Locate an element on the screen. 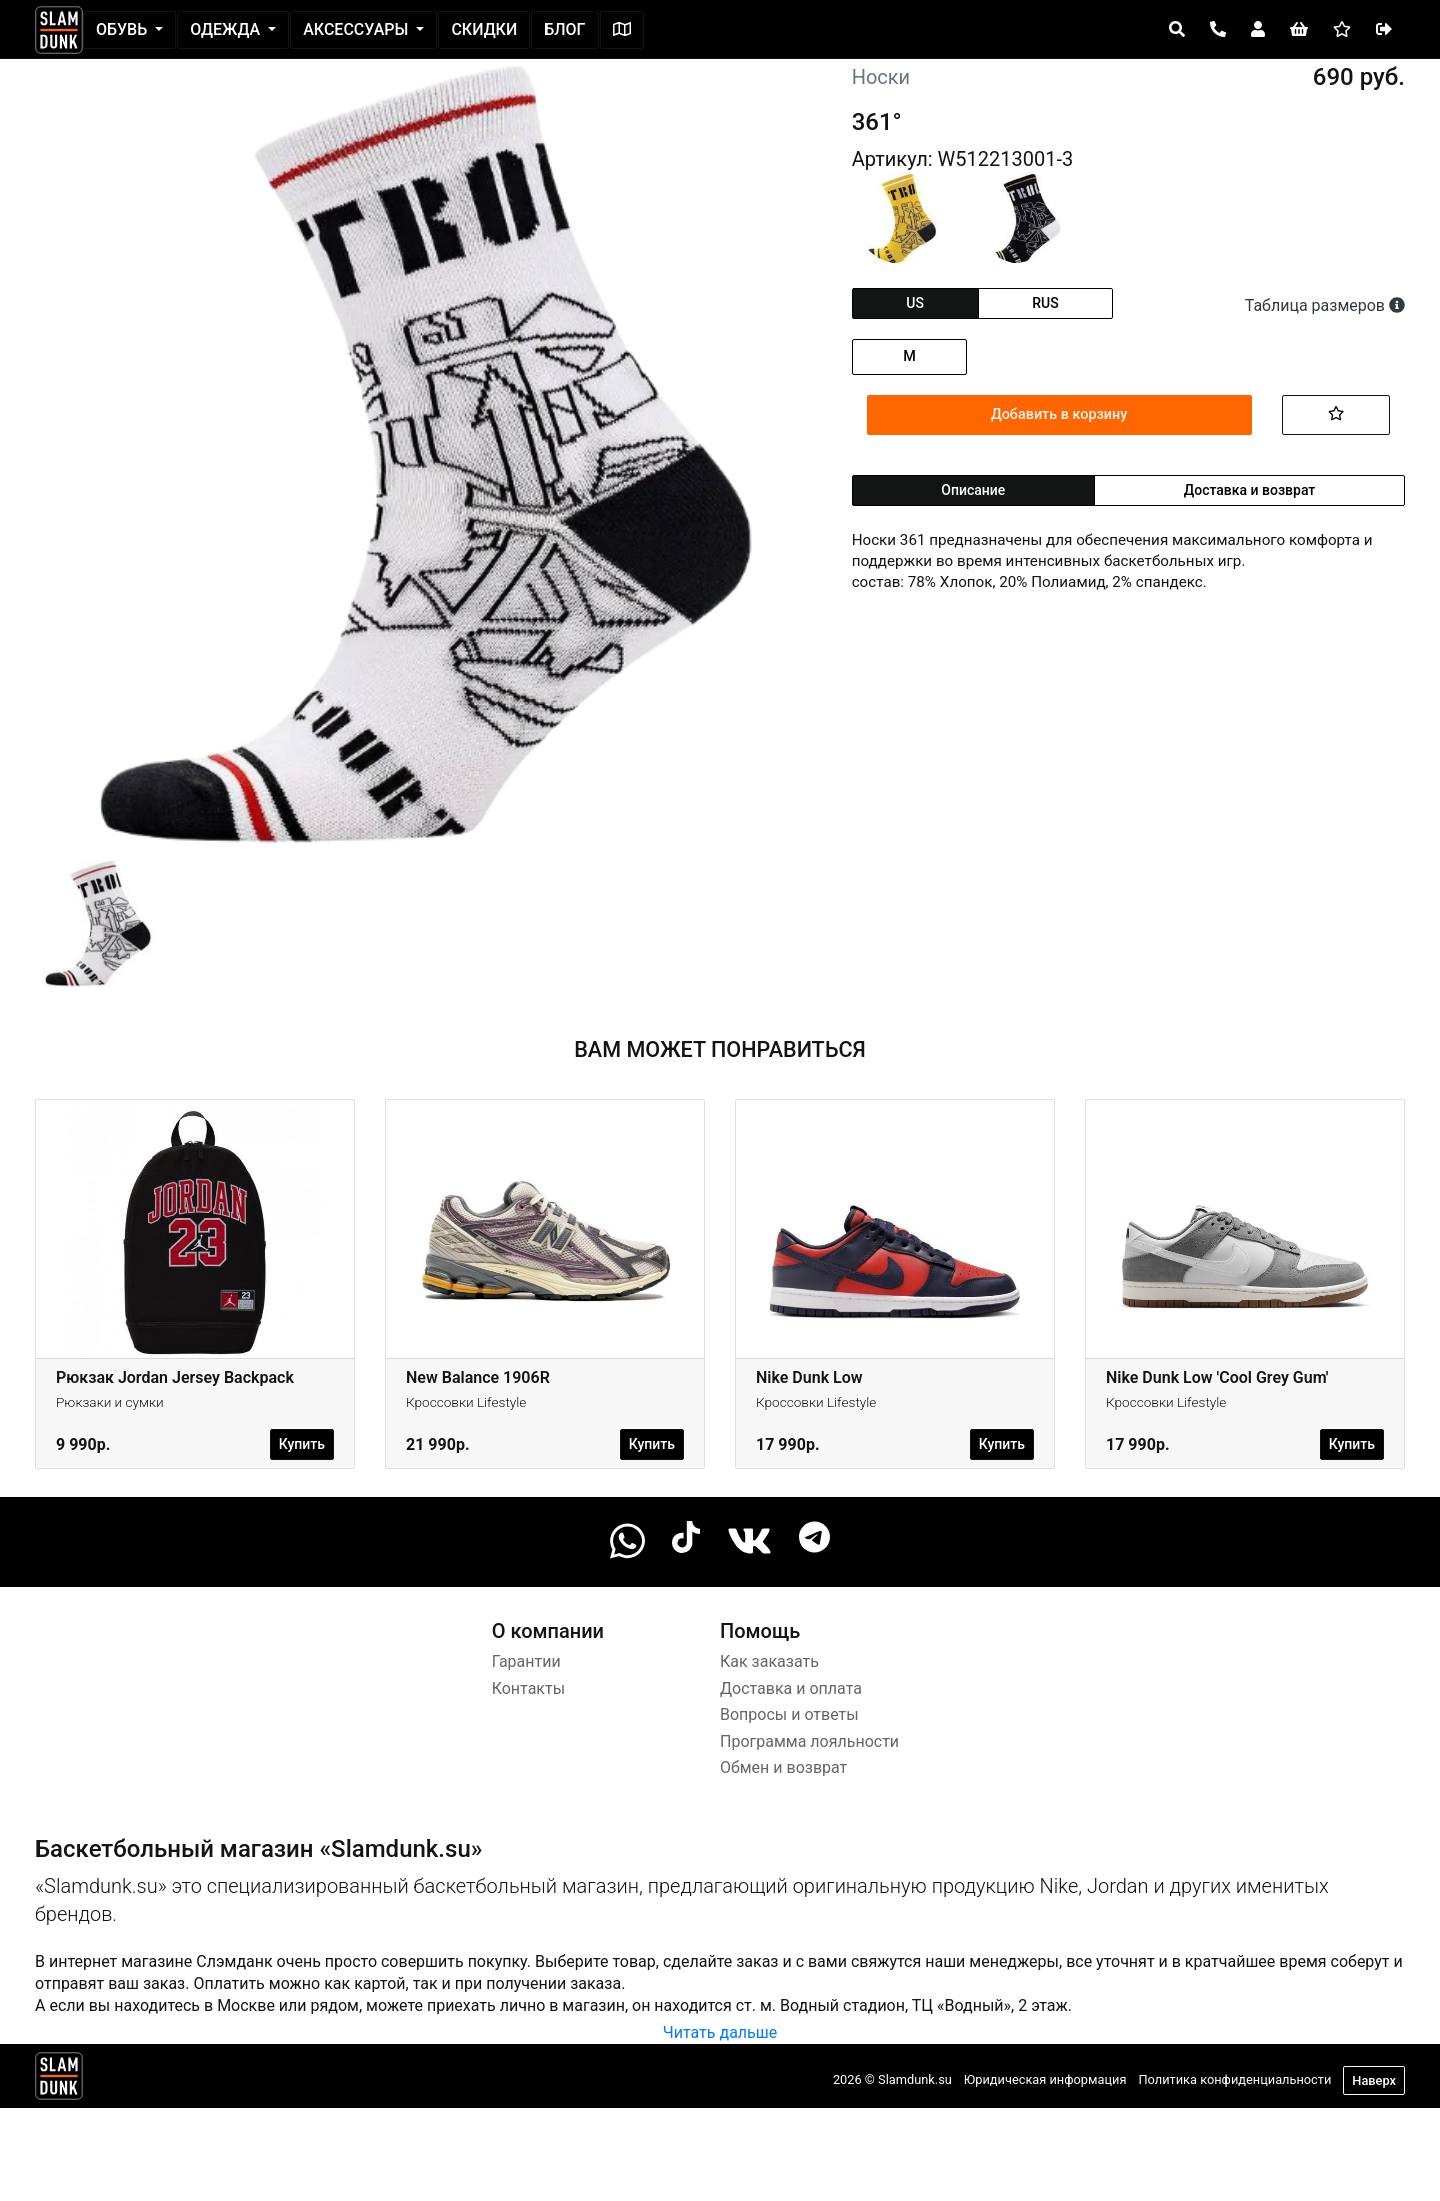  Описание [tab] is located at coordinates (973, 490).